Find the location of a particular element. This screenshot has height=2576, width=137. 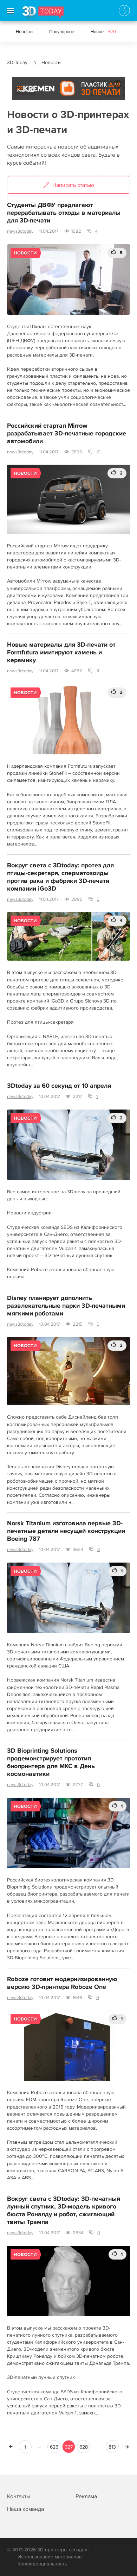

Новое is located at coordinates (103, 31).